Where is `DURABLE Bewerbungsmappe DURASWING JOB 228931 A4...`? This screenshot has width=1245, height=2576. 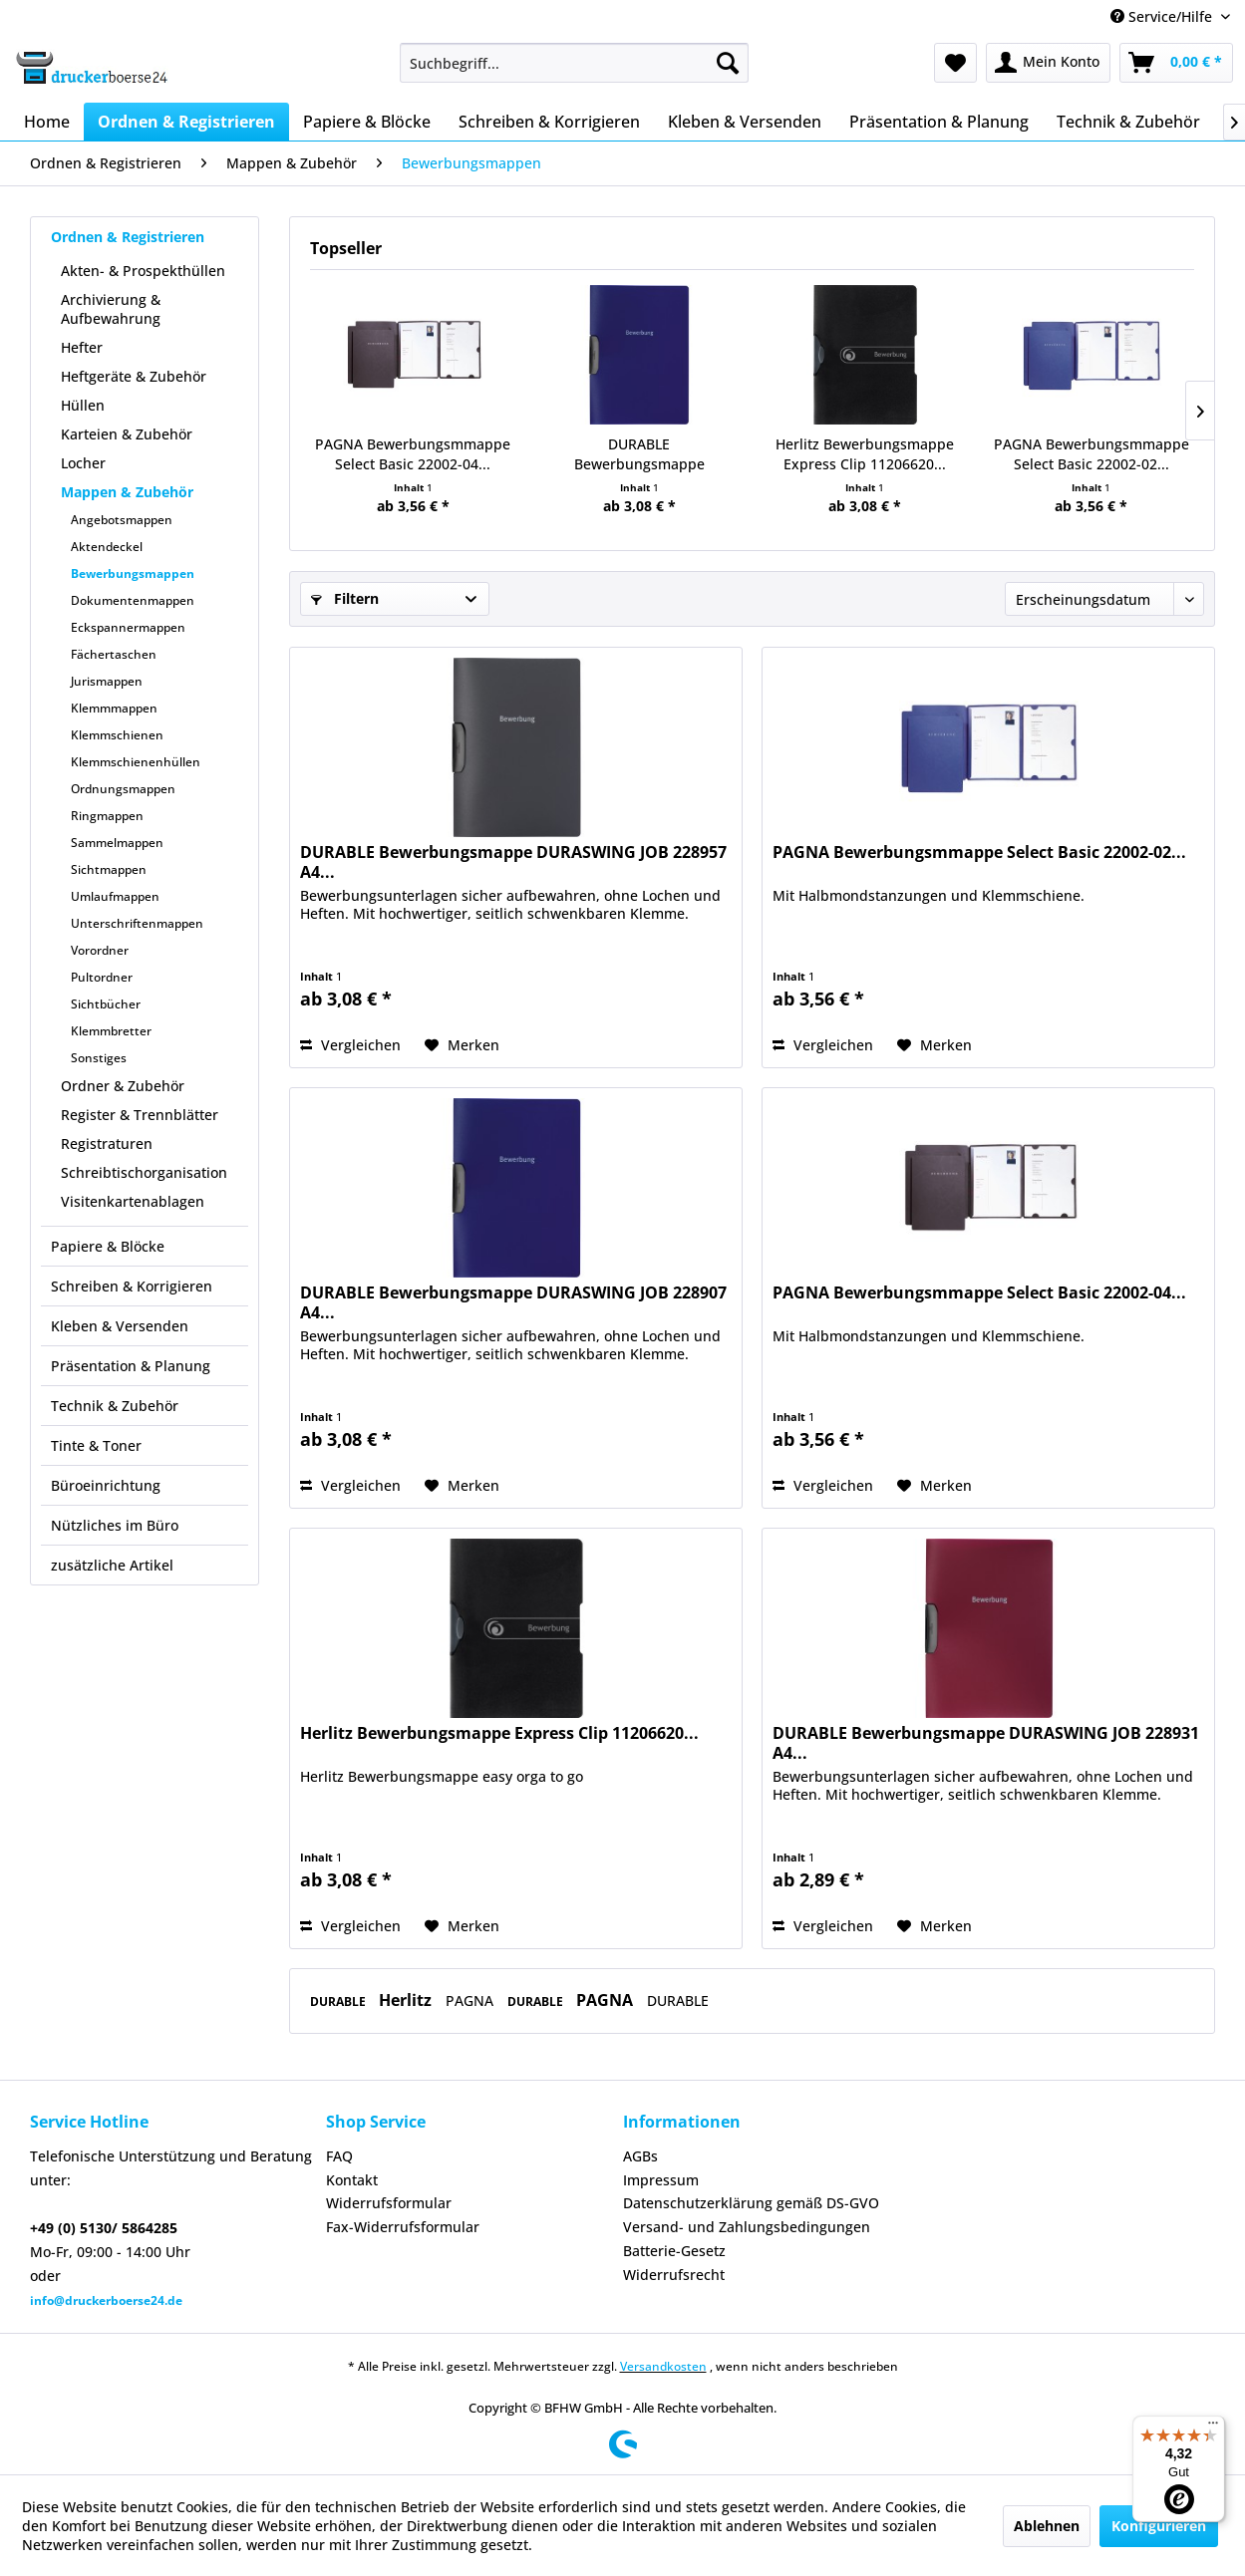
DURABLE Bewerbungsmappe DURASWING JOB 228931 A4... is located at coordinates (986, 1743).